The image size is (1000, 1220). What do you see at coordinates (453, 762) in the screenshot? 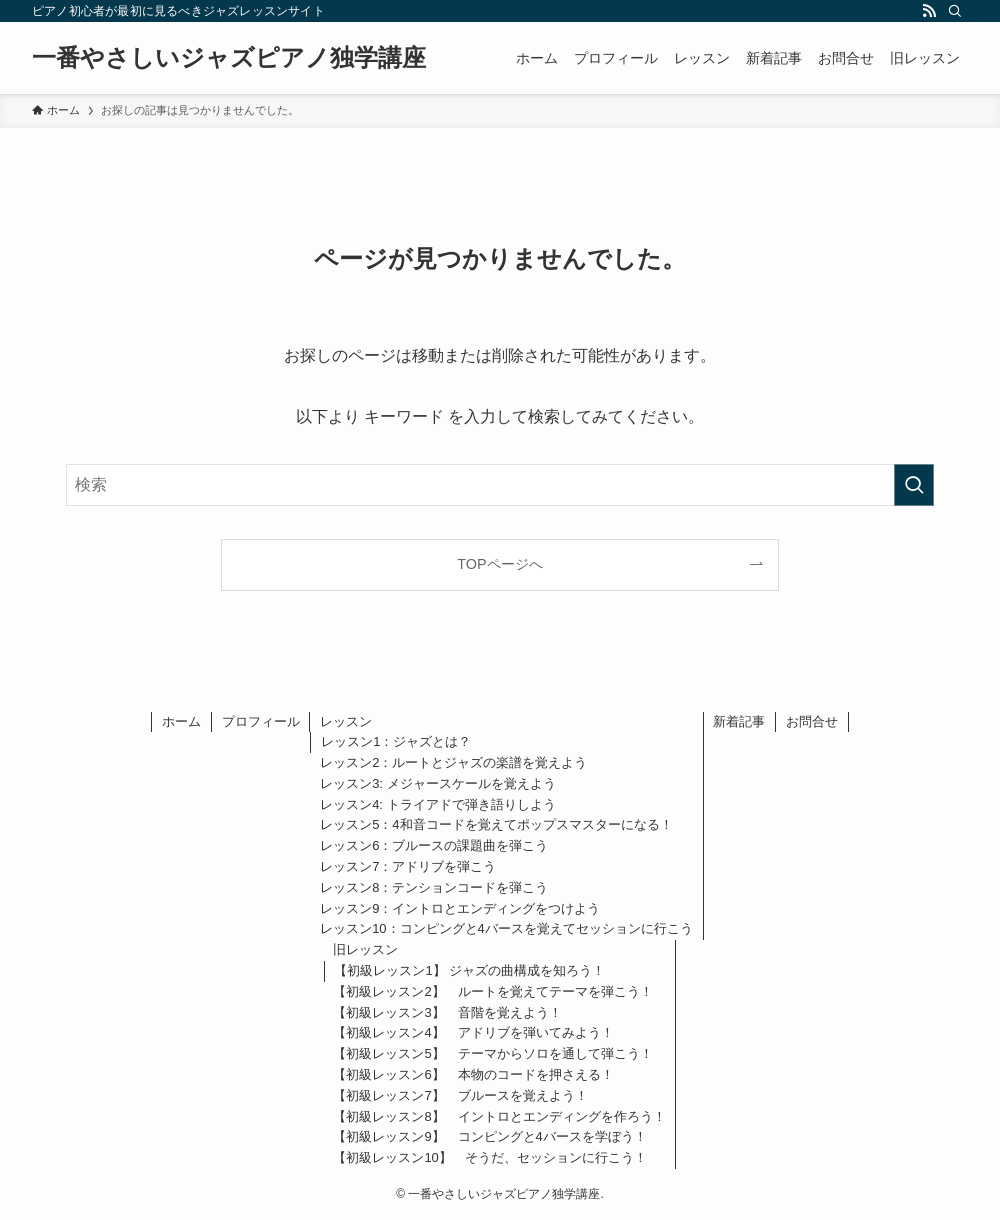
I see `レッスン2：ルートとジャズの楽譜を覚えよう` at bounding box center [453, 762].